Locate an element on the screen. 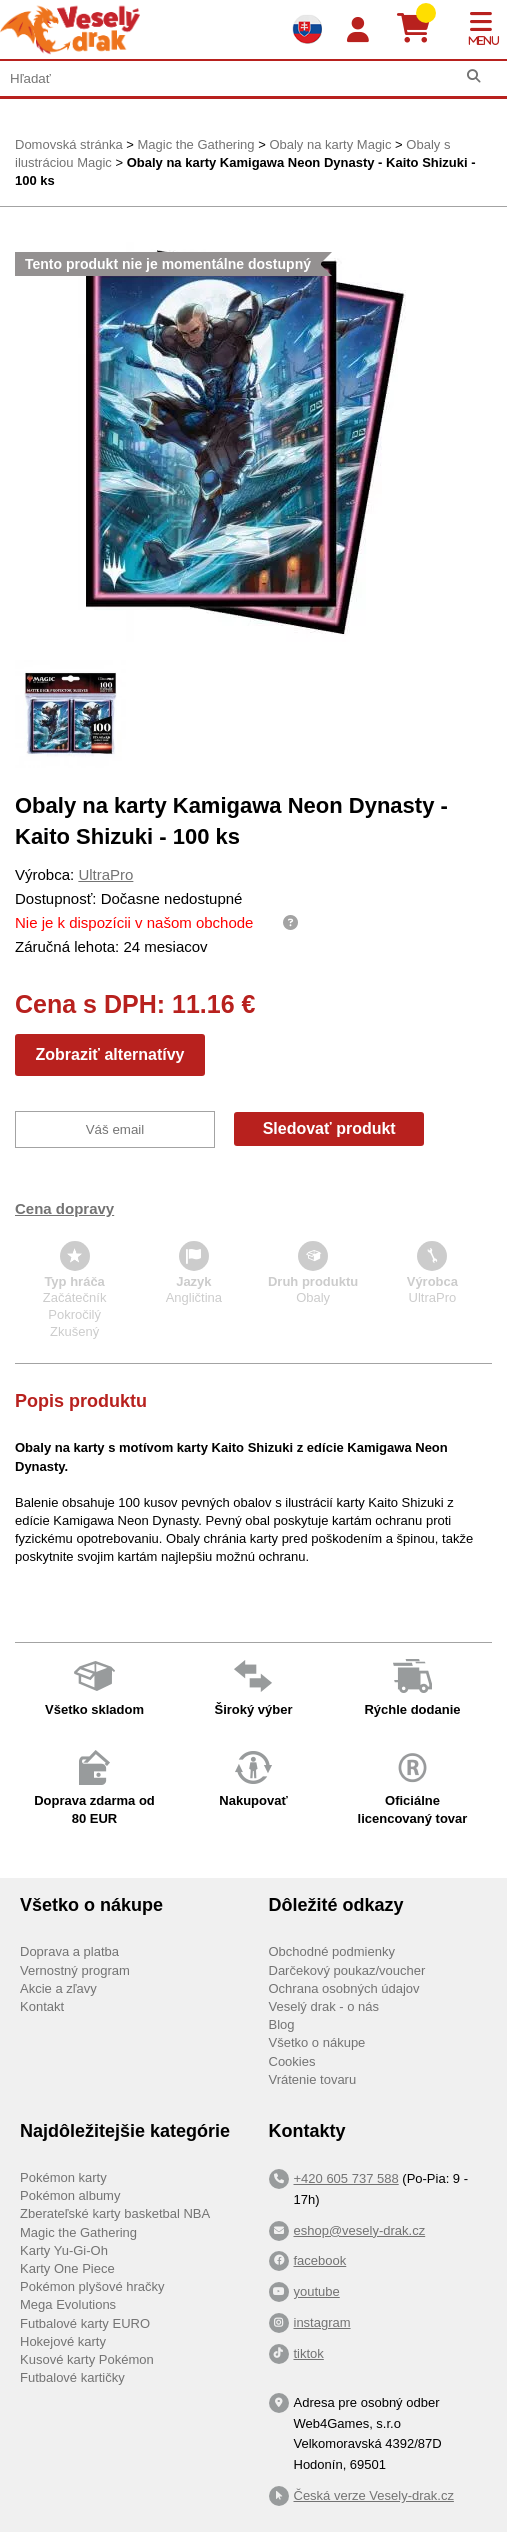 The image size is (507, 2532). Zobraziť alternatívy is located at coordinates (109, 1054).